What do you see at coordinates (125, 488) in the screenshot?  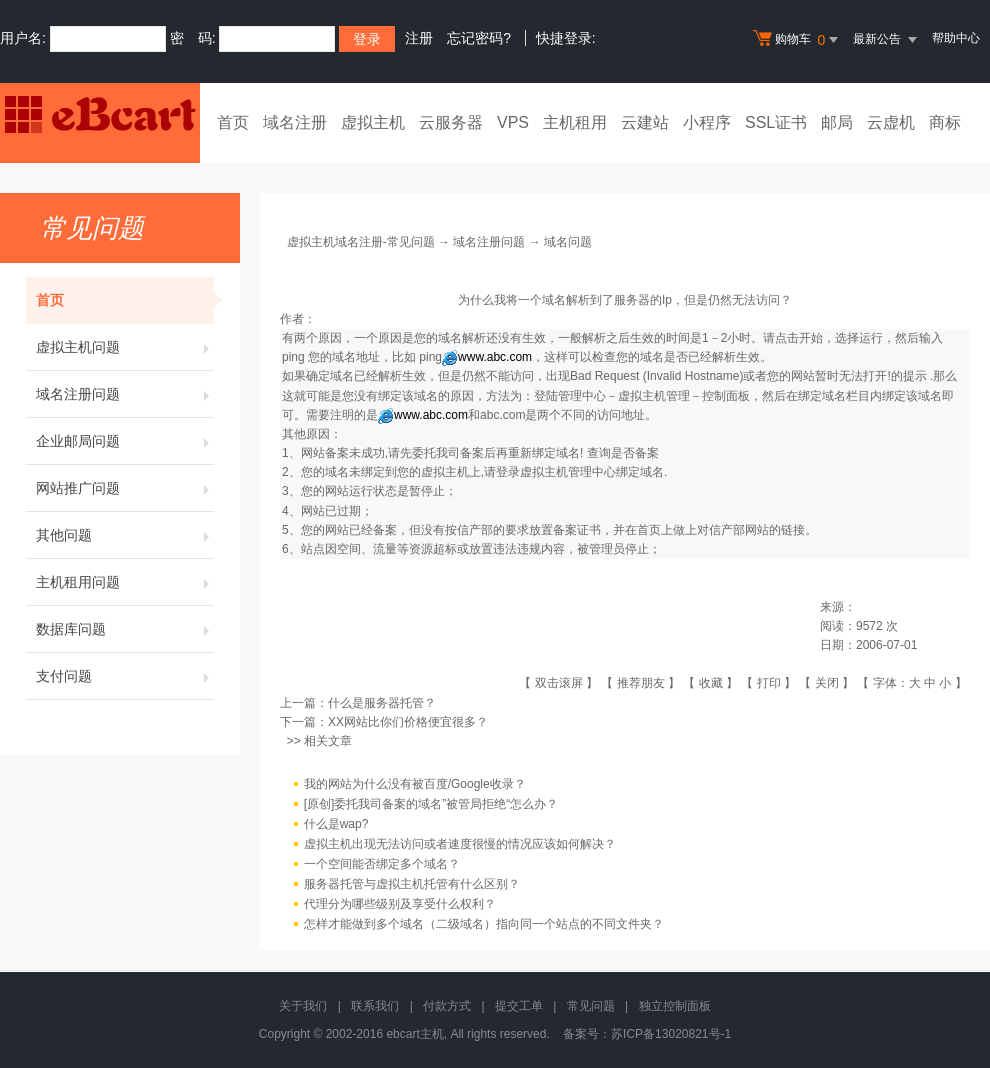 I see `网站推广问题` at bounding box center [125, 488].